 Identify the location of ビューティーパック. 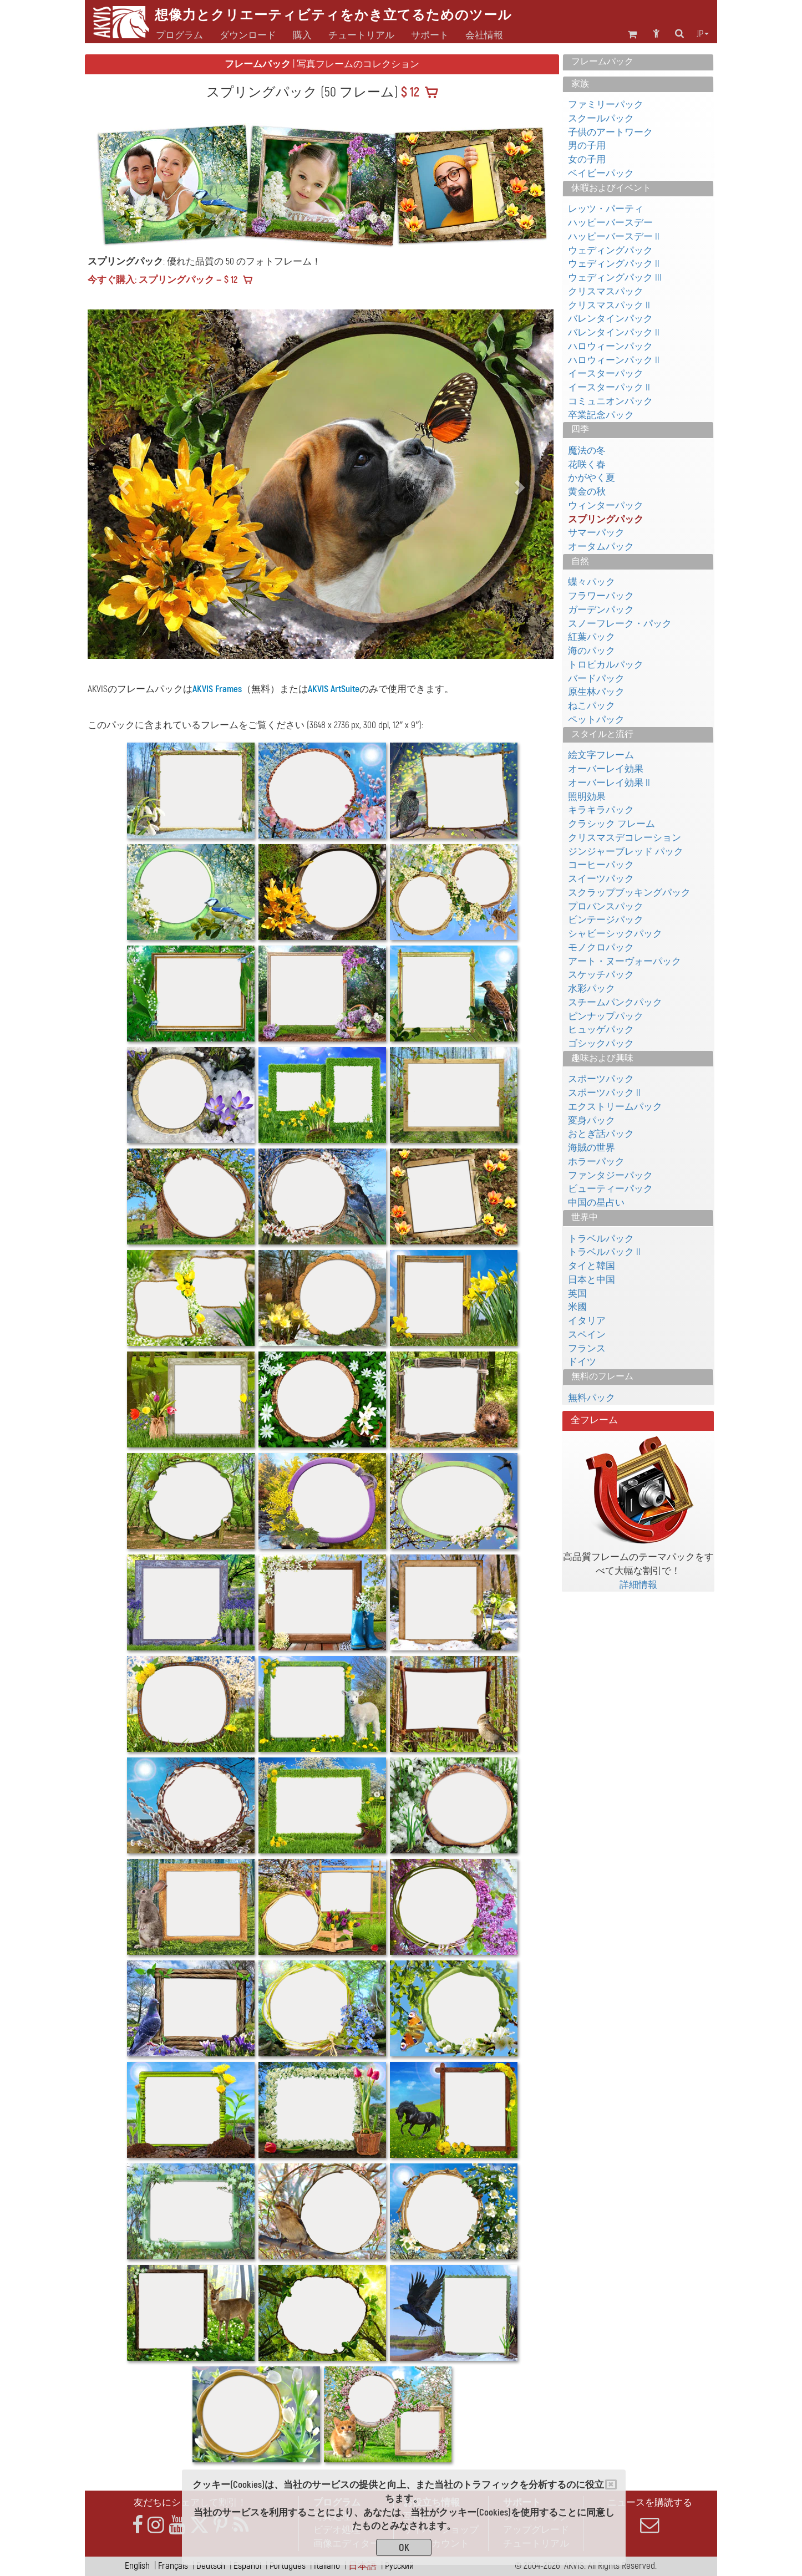
(610, 1189).